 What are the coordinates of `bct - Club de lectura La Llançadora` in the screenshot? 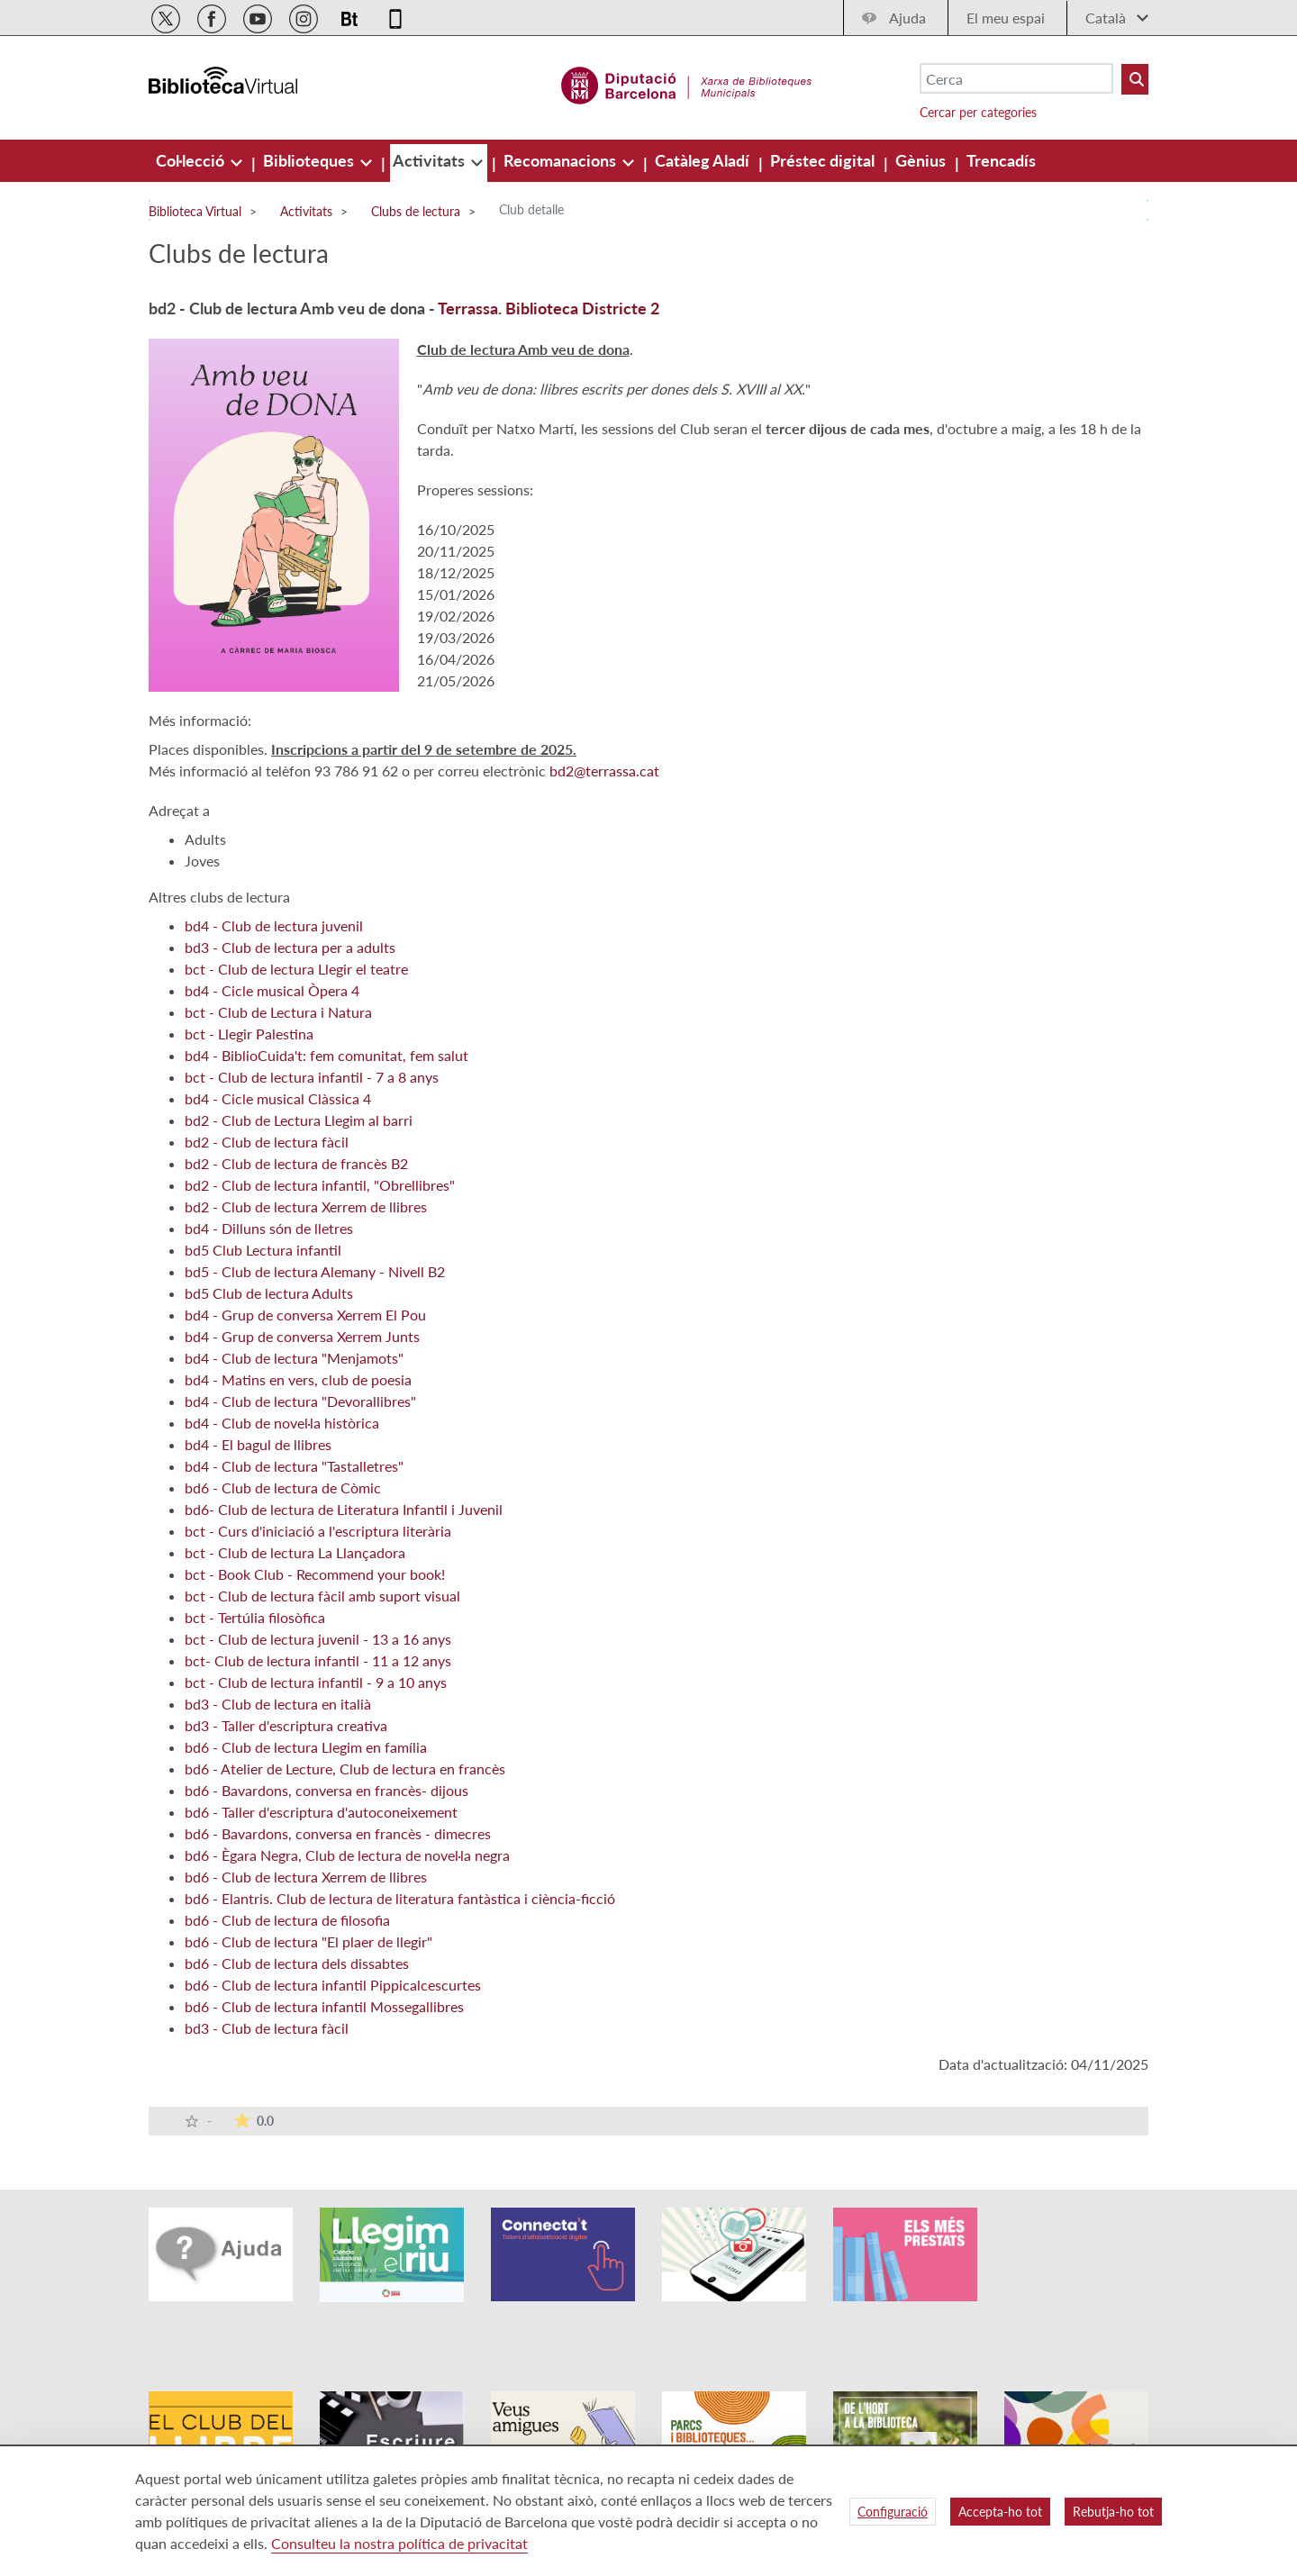 It's located at (295, 1552).